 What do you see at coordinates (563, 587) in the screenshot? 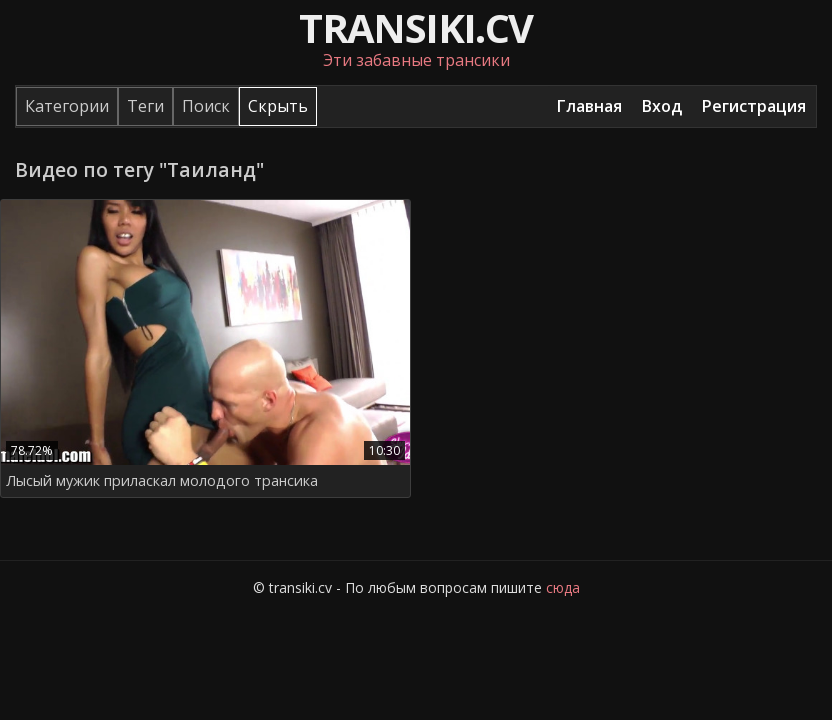
I see `сюда` at bounding box center [563, 587].